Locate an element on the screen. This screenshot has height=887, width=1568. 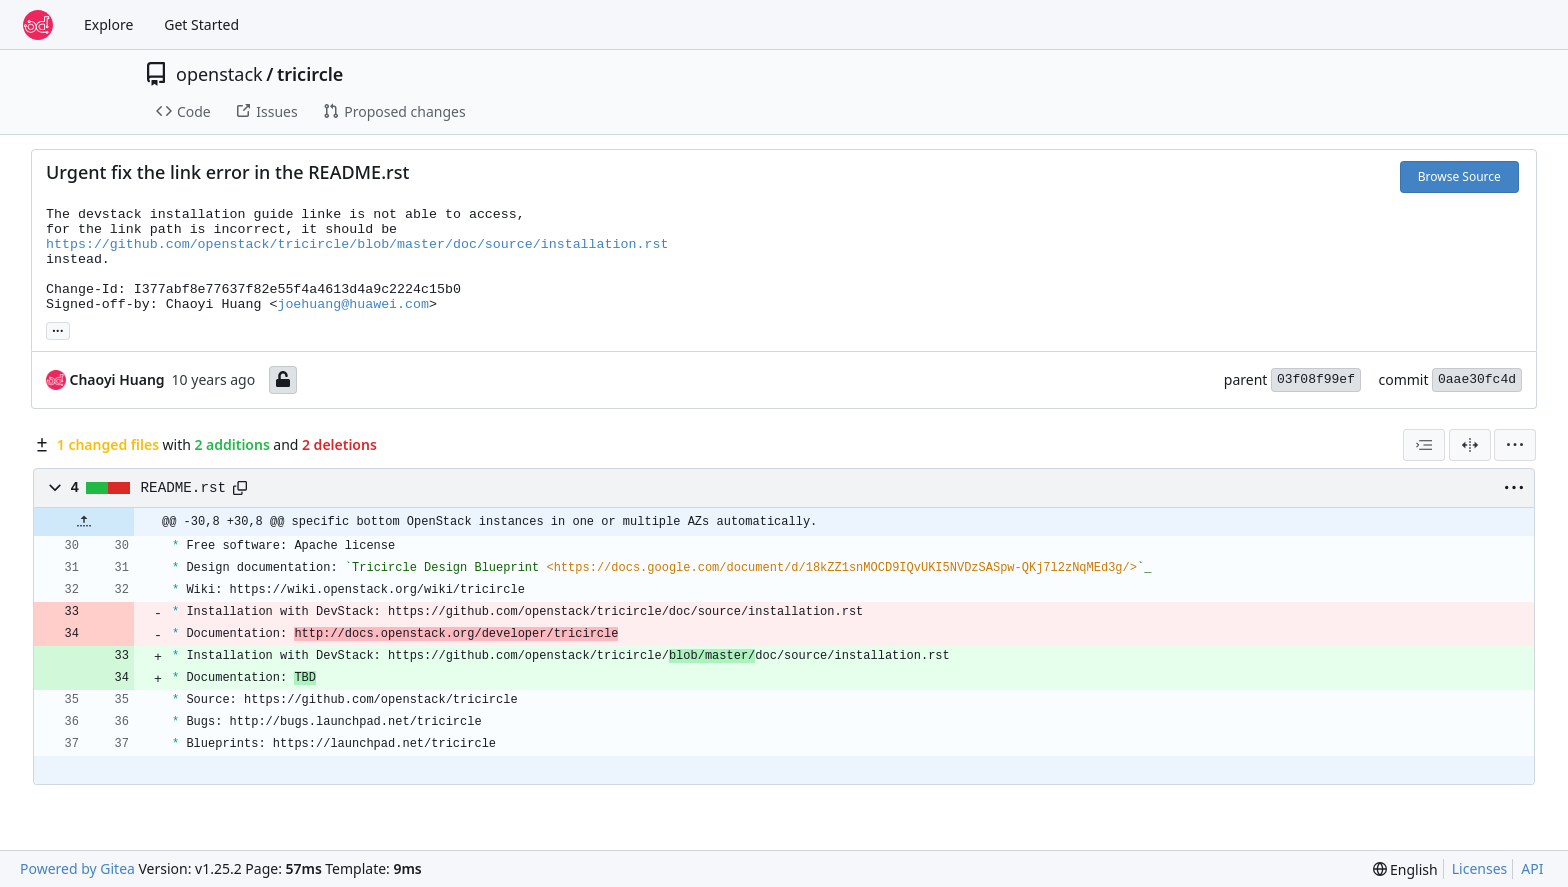
... [Load branches and tags referencing this commit] is located at coordinates (58, 329).